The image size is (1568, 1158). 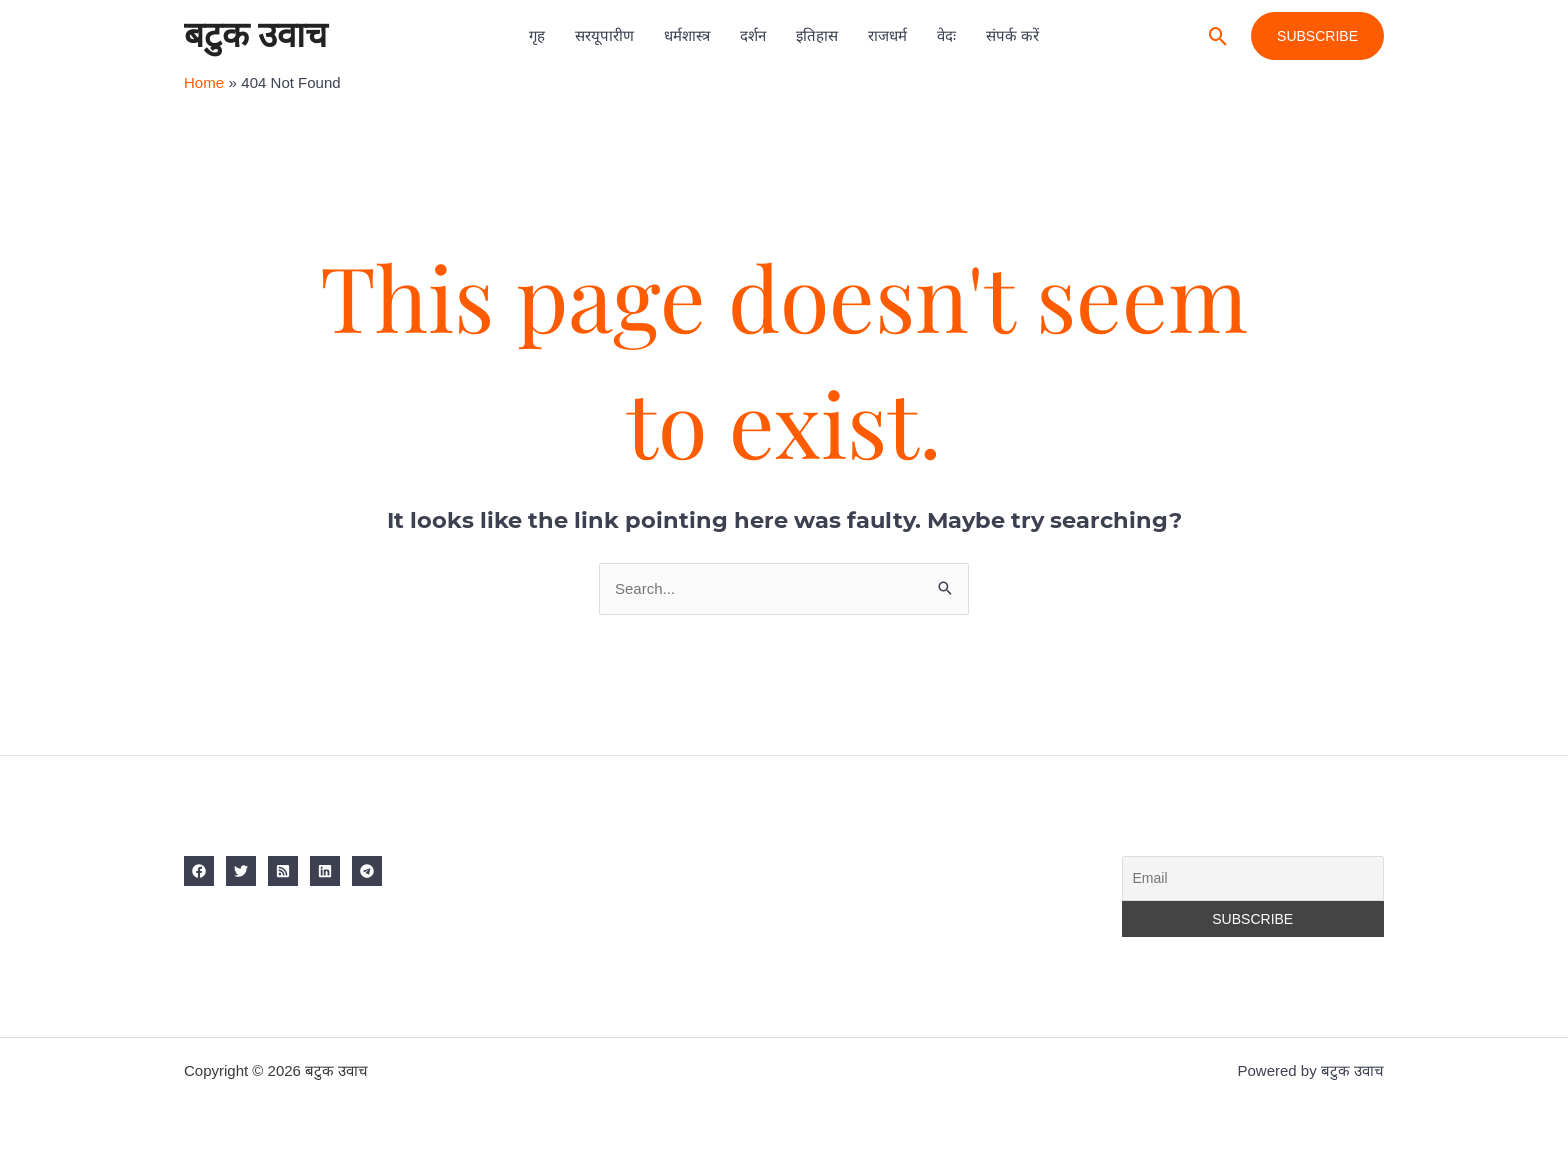 I want to click on धर्मशास्त्र, so click(x=687, y=35).